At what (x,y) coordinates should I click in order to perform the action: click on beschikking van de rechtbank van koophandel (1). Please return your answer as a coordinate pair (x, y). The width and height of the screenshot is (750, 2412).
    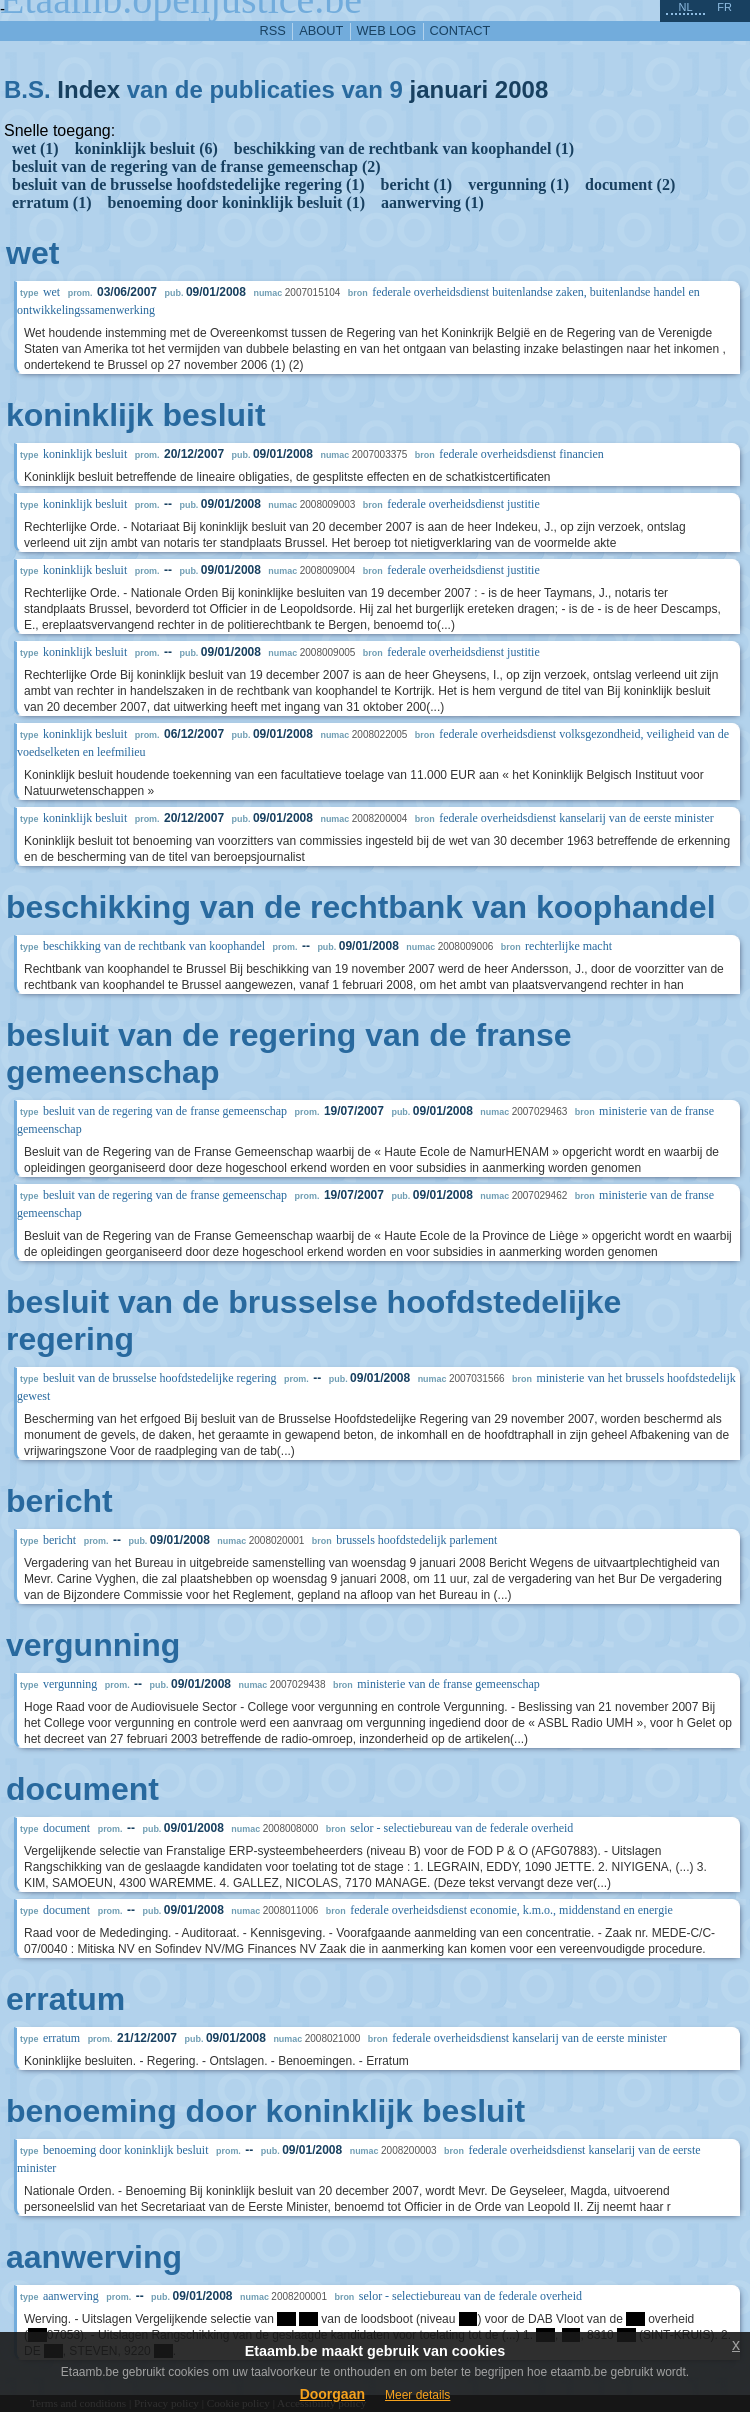
    Looking at the image, I should click on (404, 148).